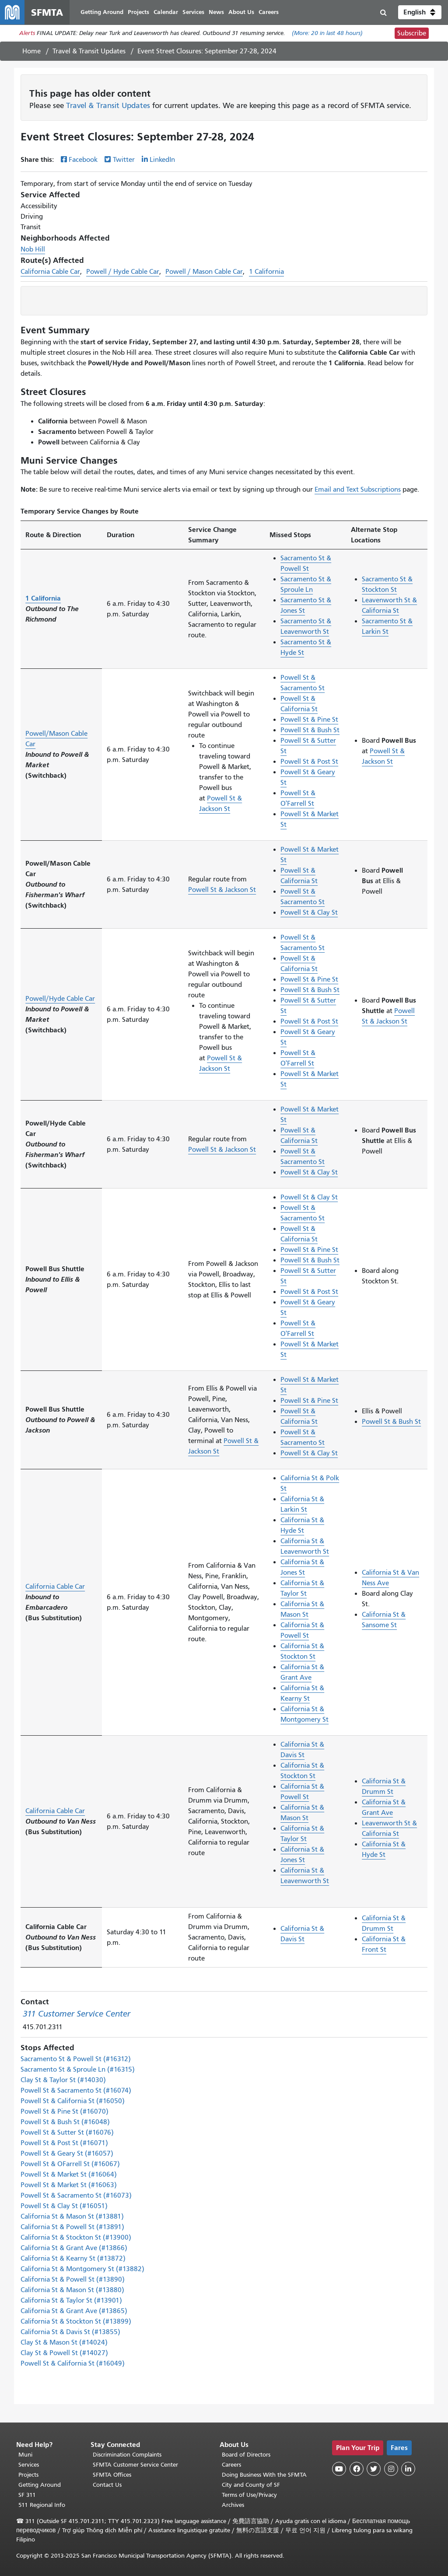  Describe the element at coordinates (327, 33) in the screenshot. I see `(More: in last 48 hours)` at that location.